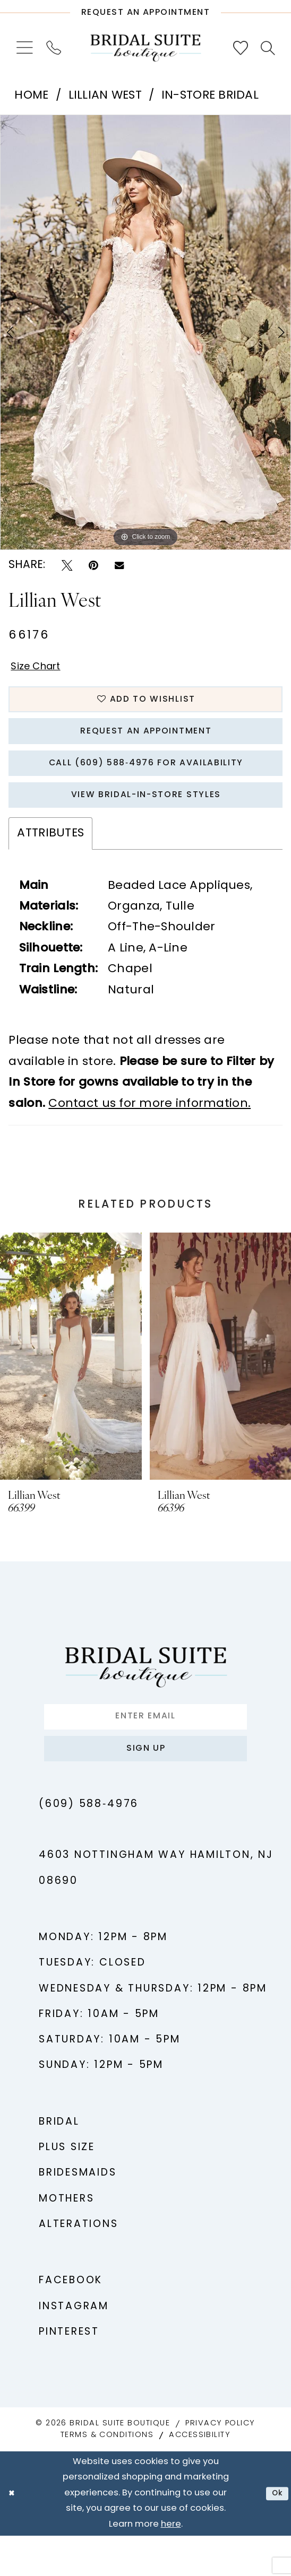 Image resolution: width=291 pixels, height=2576 pixels. Describe the element at coordinates (171, 2565) in the screenshot. I see `here` at that location.